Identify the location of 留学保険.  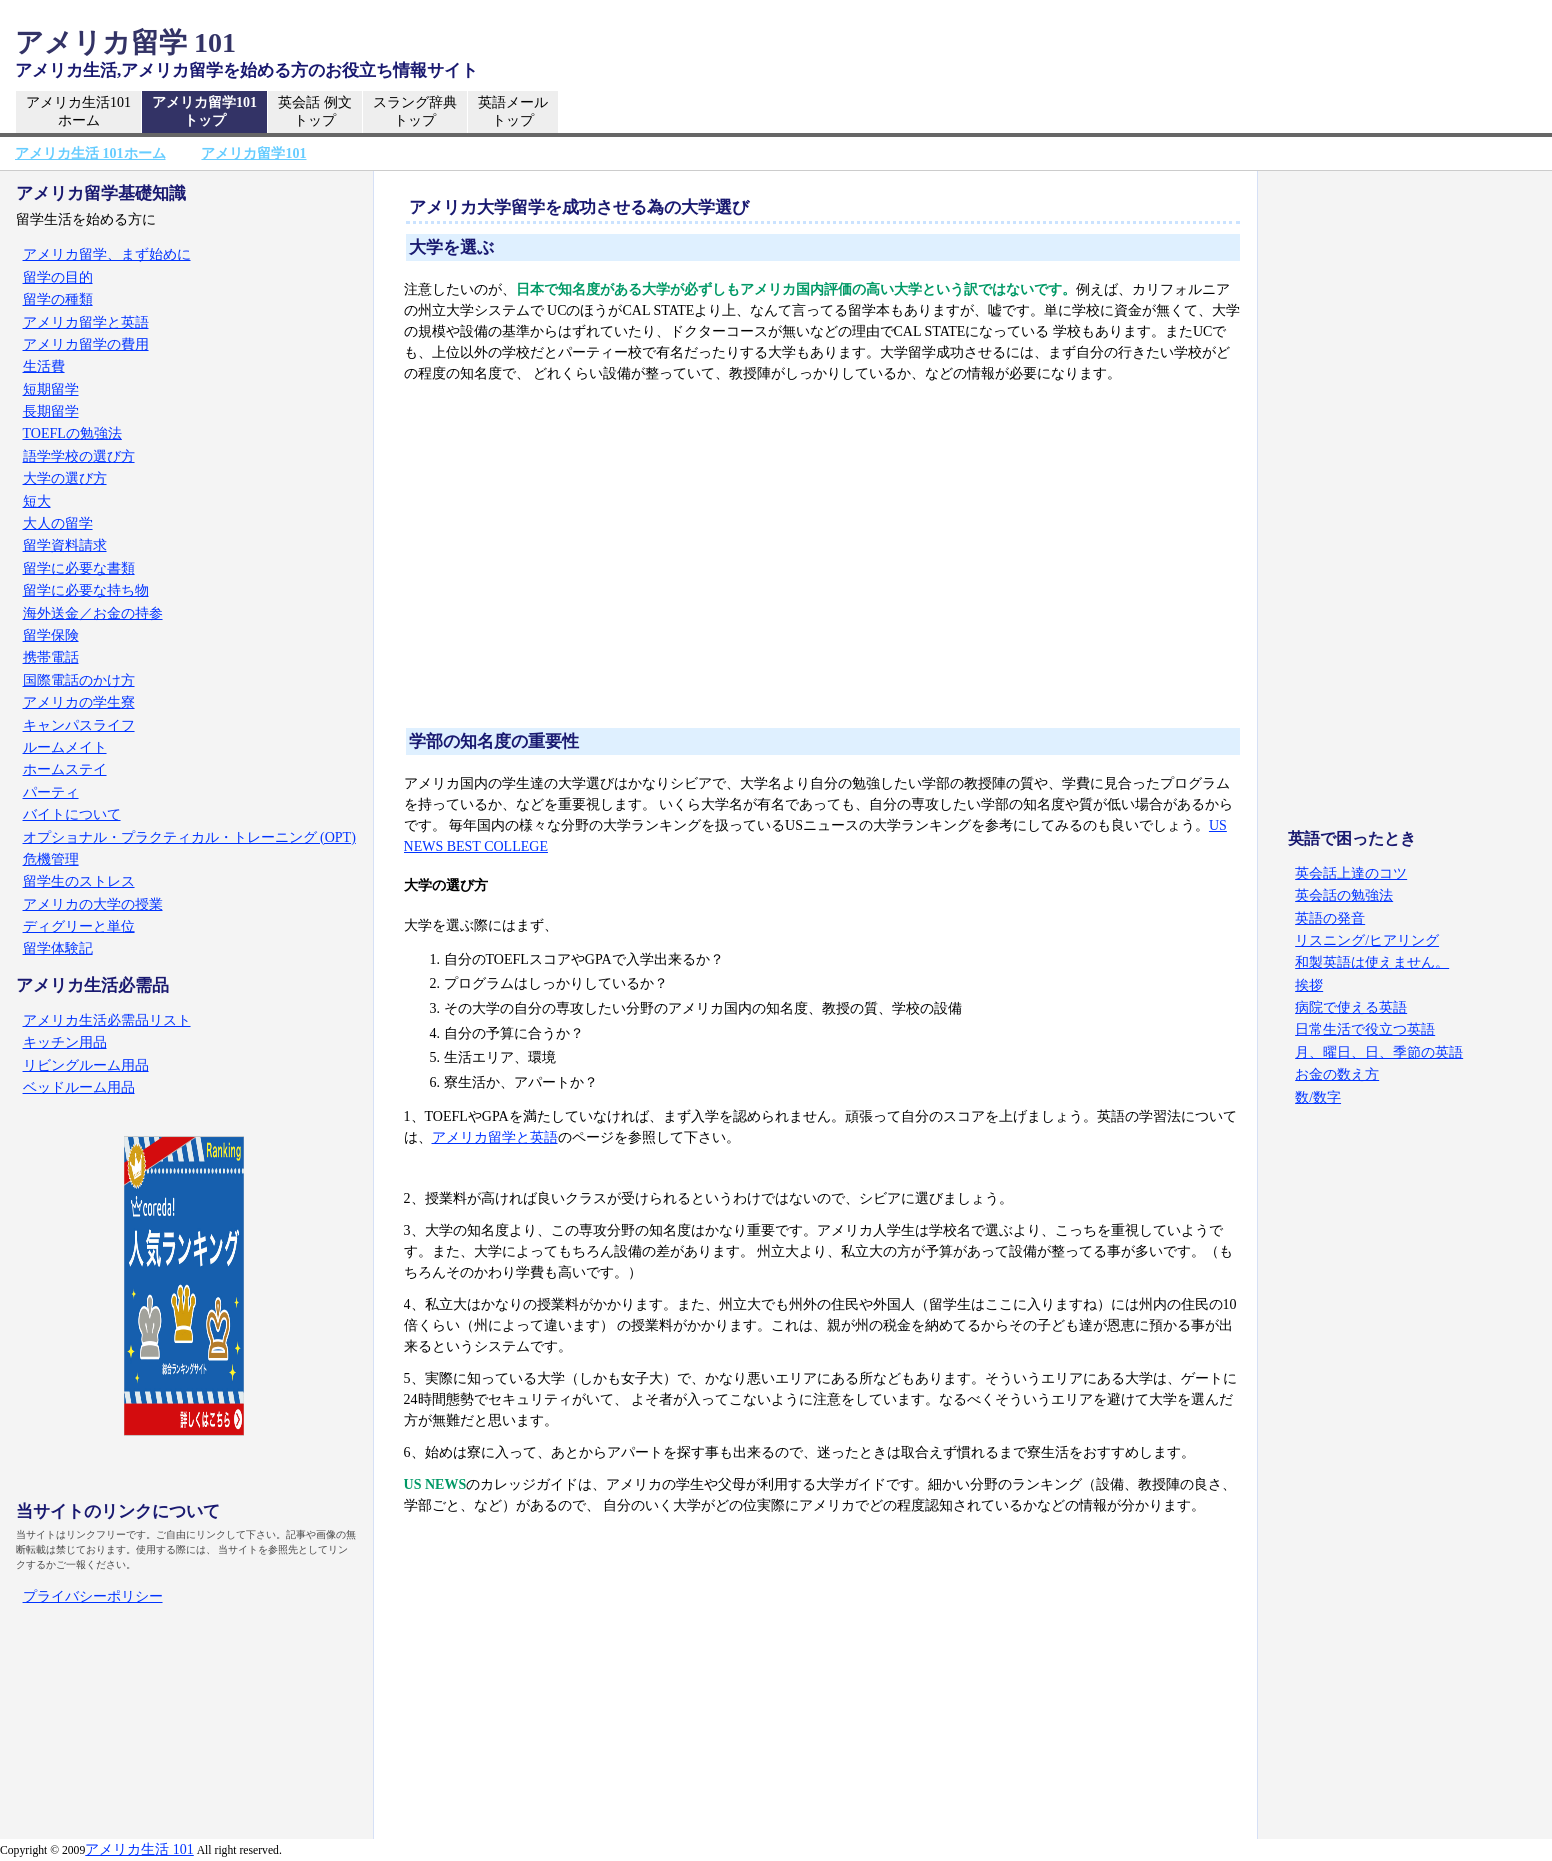
(51, 635).